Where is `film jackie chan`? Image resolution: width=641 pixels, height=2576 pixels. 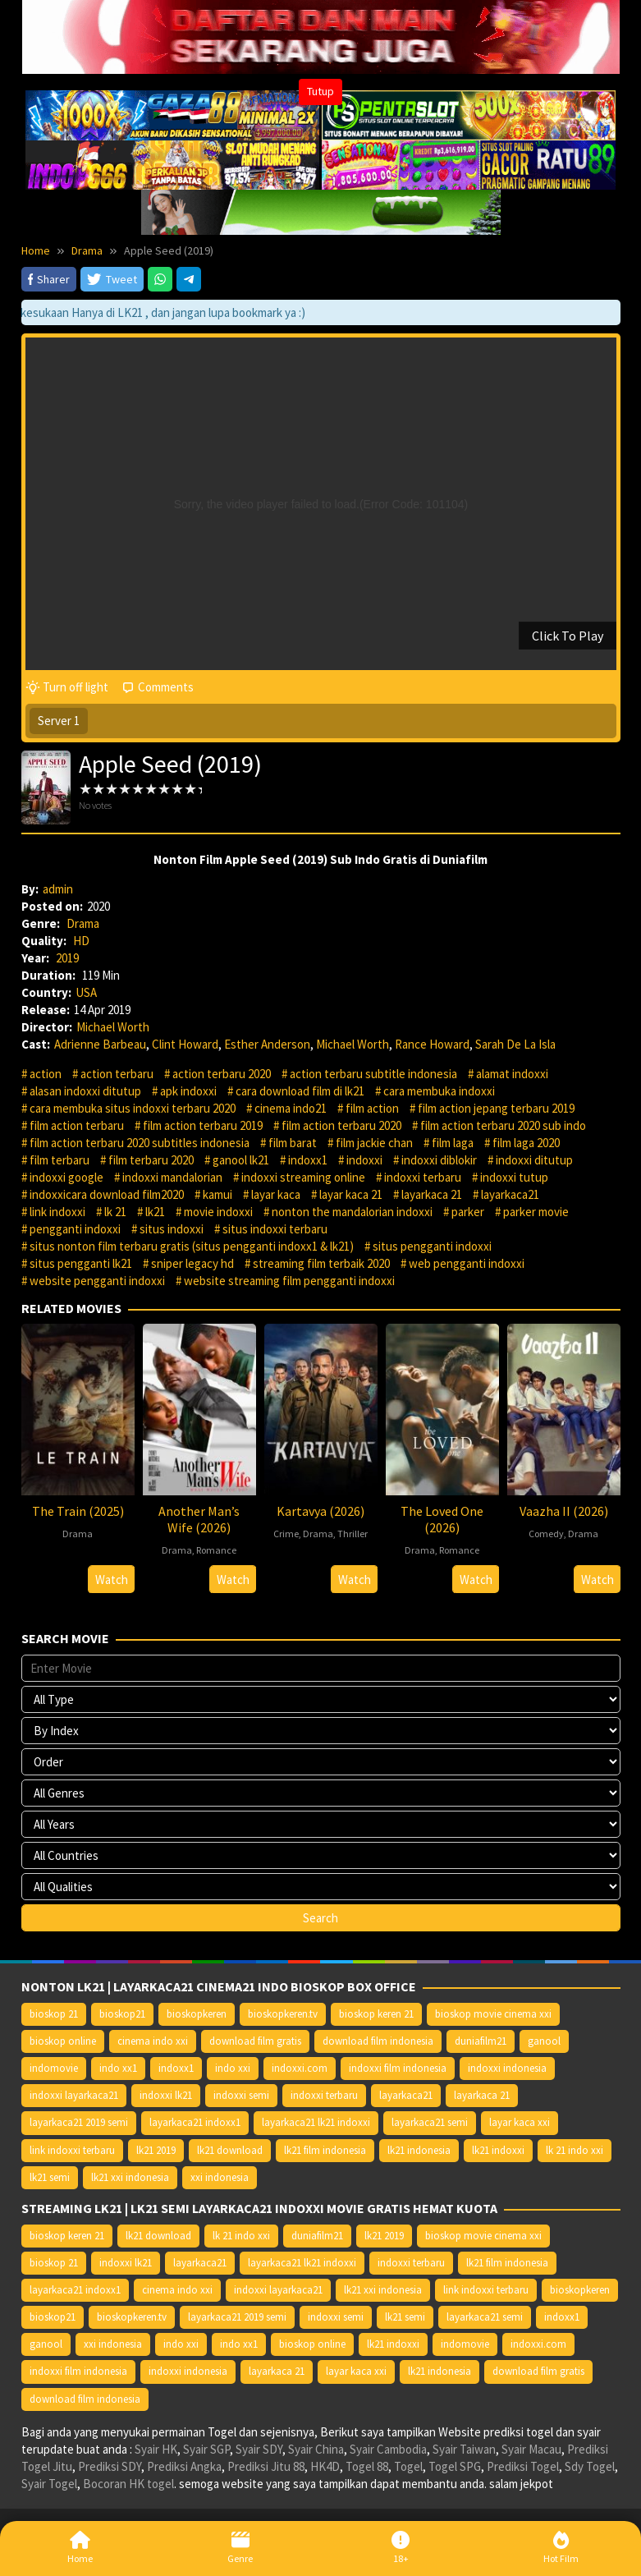
film jackie chan is located at coordinates (374, 1142).